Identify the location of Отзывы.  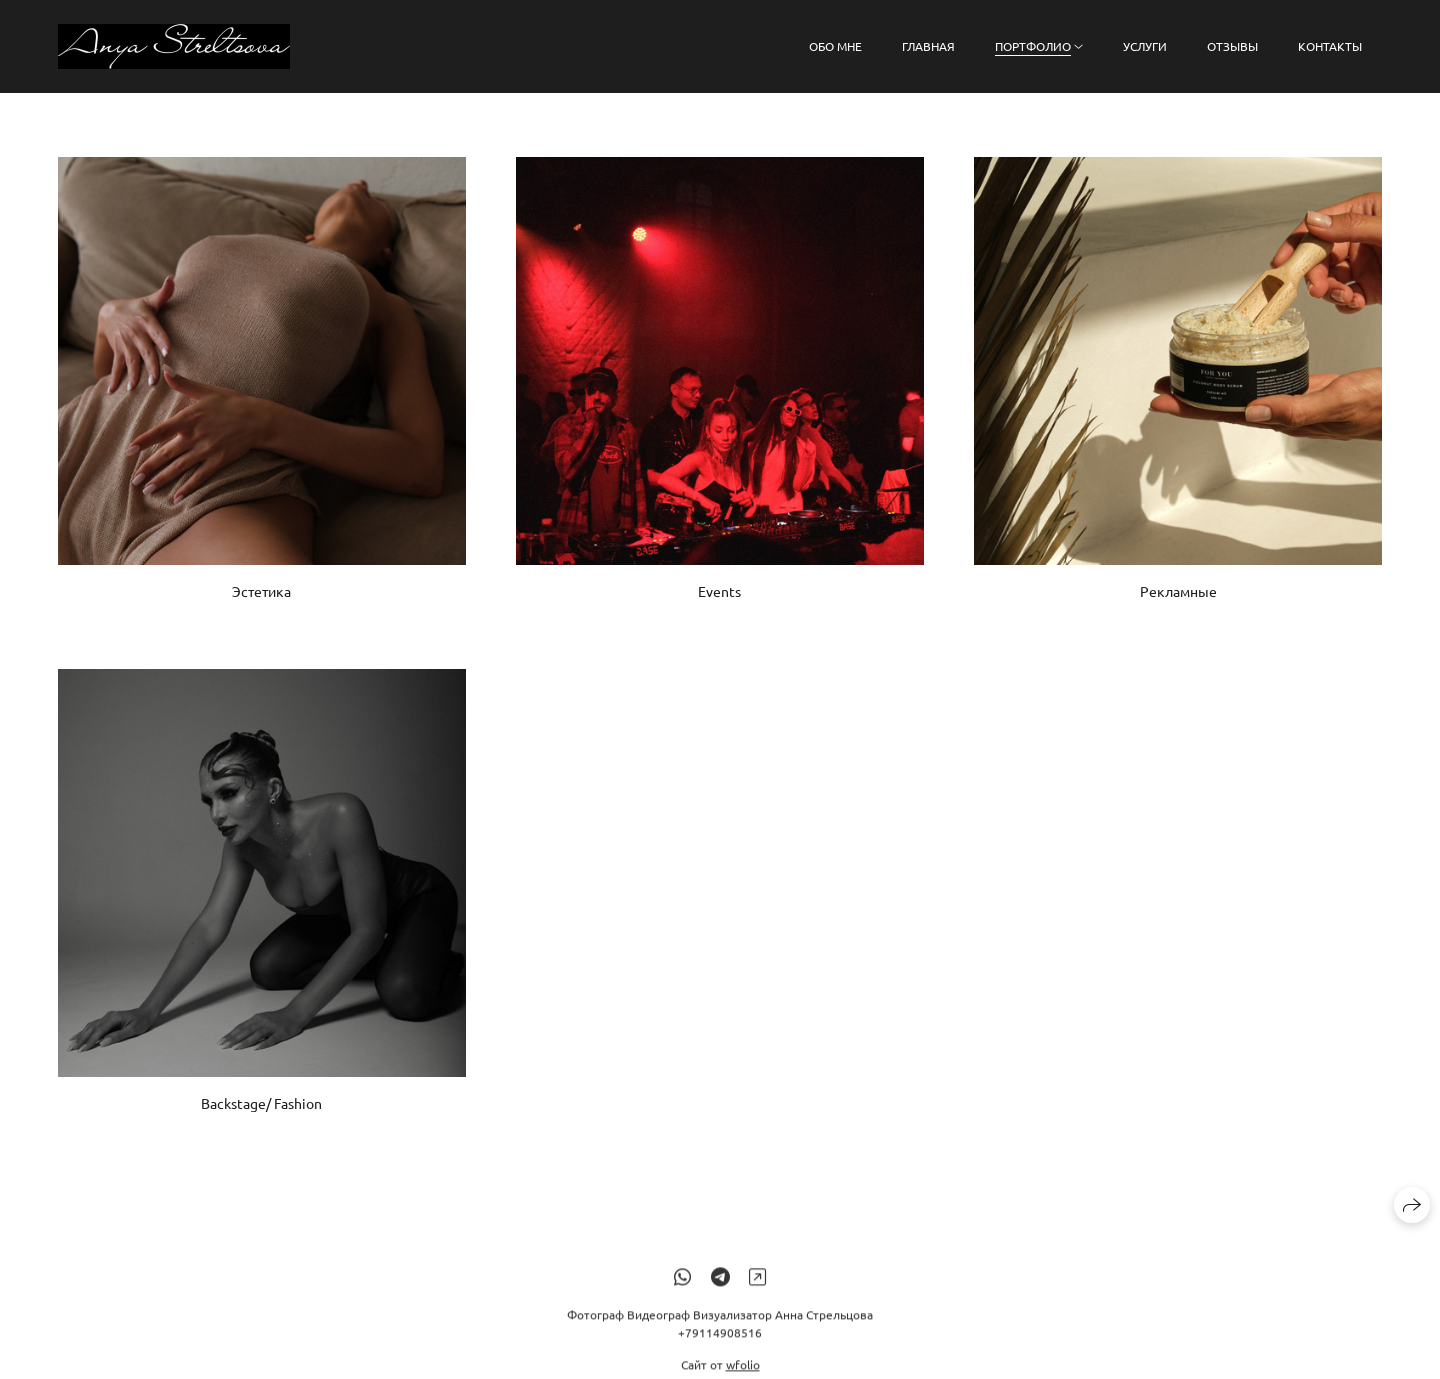
(1232, 46).